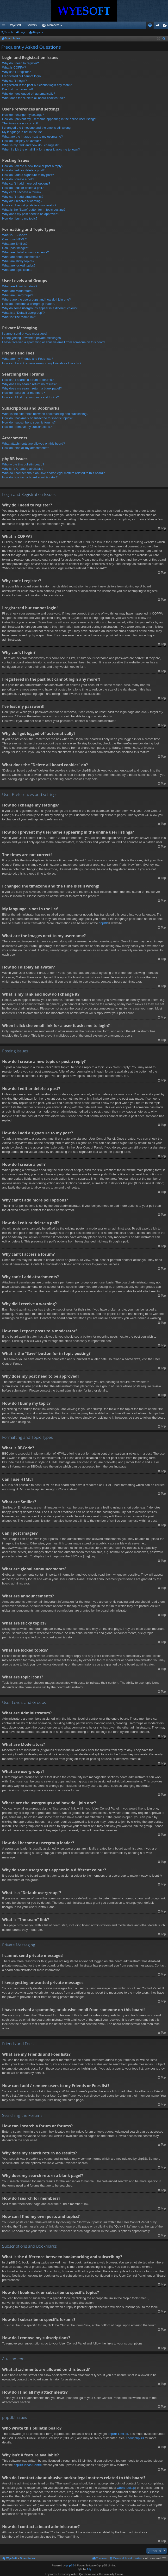  Describe the element at coordinates (138, 25) in the screenshot. I see `Pi Coin [menuitem]` at that location.